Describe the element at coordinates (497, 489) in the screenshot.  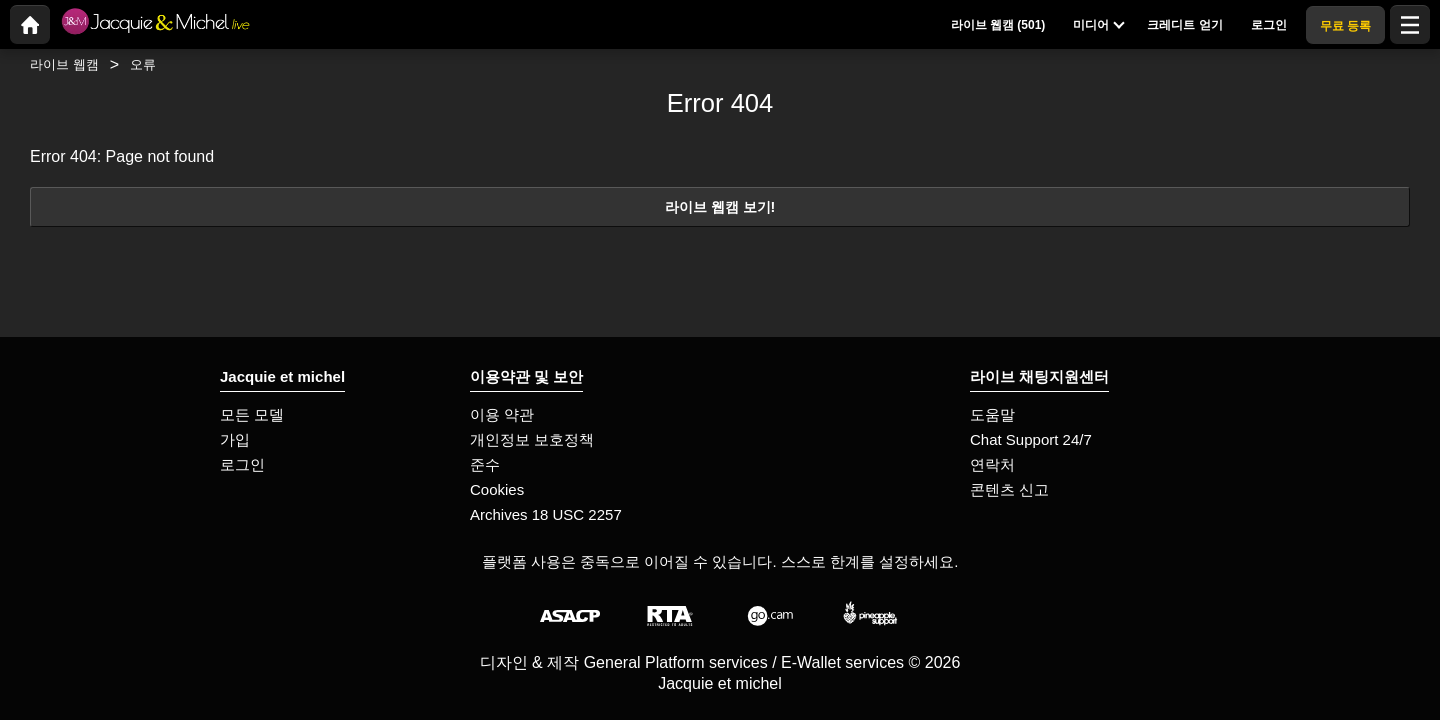
I see `Cookies` at that location.